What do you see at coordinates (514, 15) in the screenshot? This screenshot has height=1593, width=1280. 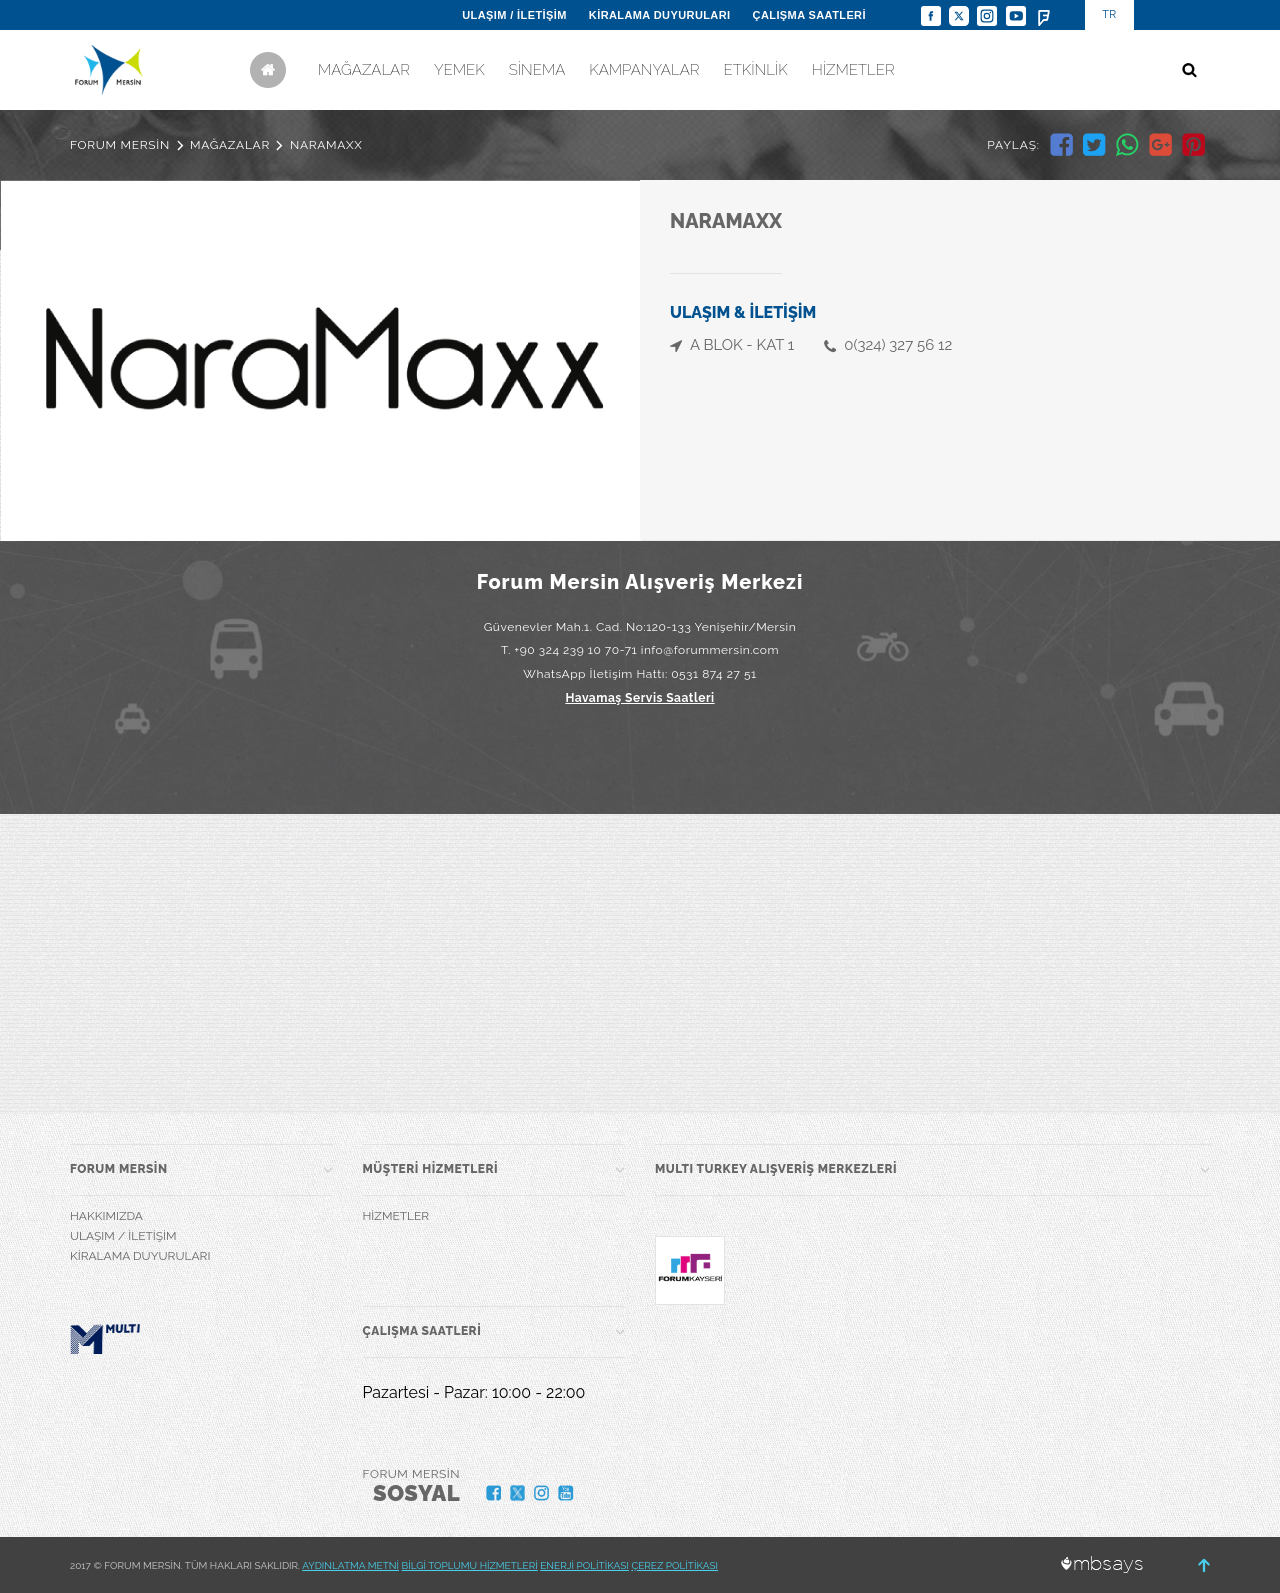 I see `ULAŞIM / İLETİŞİM` at bounding box center [514, 15].